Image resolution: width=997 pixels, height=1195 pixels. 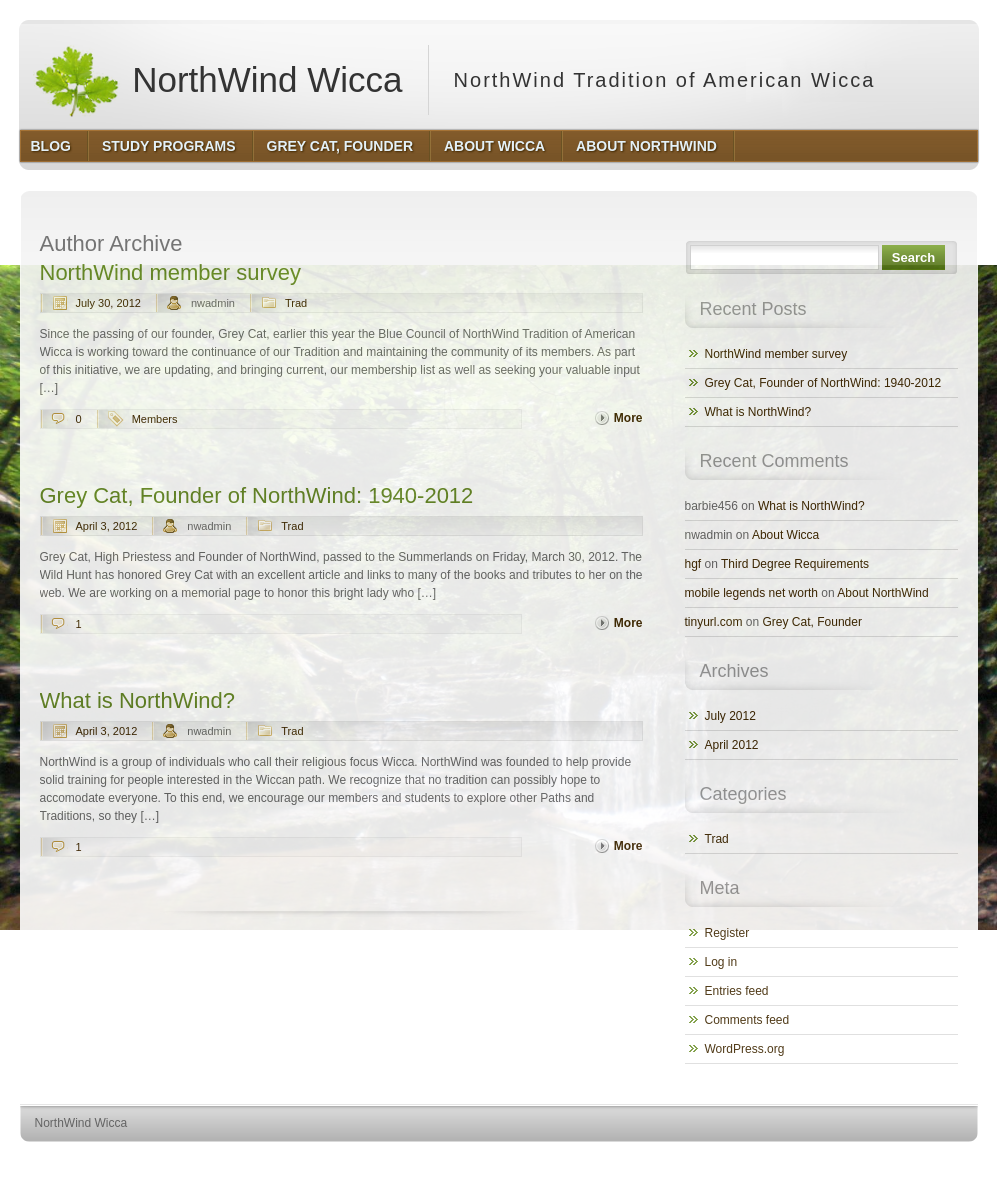 What do you see at coordinates (155, 419) in the screenshot?
I see `Members` at bounding box center [155, 419].